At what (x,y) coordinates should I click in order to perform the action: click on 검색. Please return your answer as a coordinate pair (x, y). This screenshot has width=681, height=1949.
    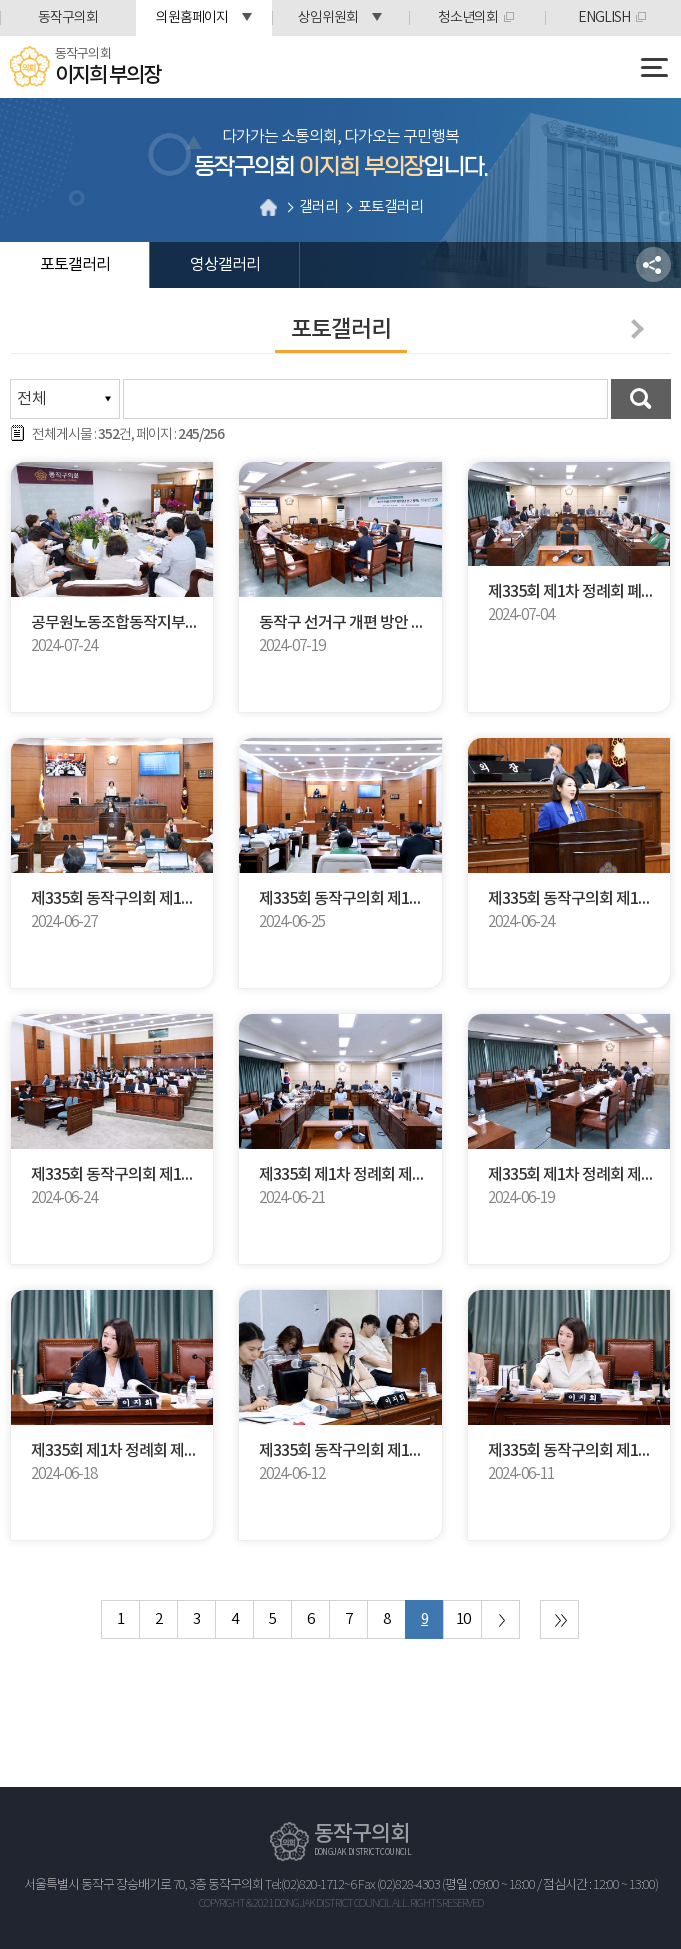
    Looking at the image, I should click on (641, 399).